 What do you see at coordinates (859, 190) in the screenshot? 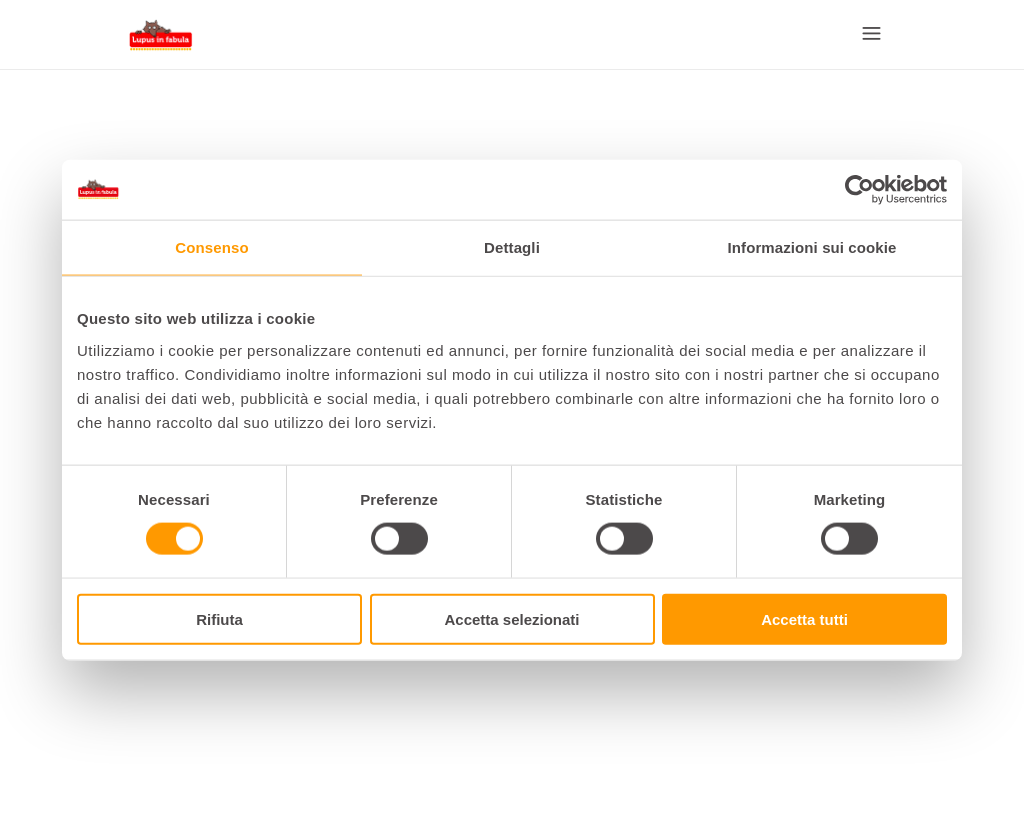
I see `[Cookiebot di Usercentrics - si apre in una nuova scheda]` at bounding box center [859, 190].